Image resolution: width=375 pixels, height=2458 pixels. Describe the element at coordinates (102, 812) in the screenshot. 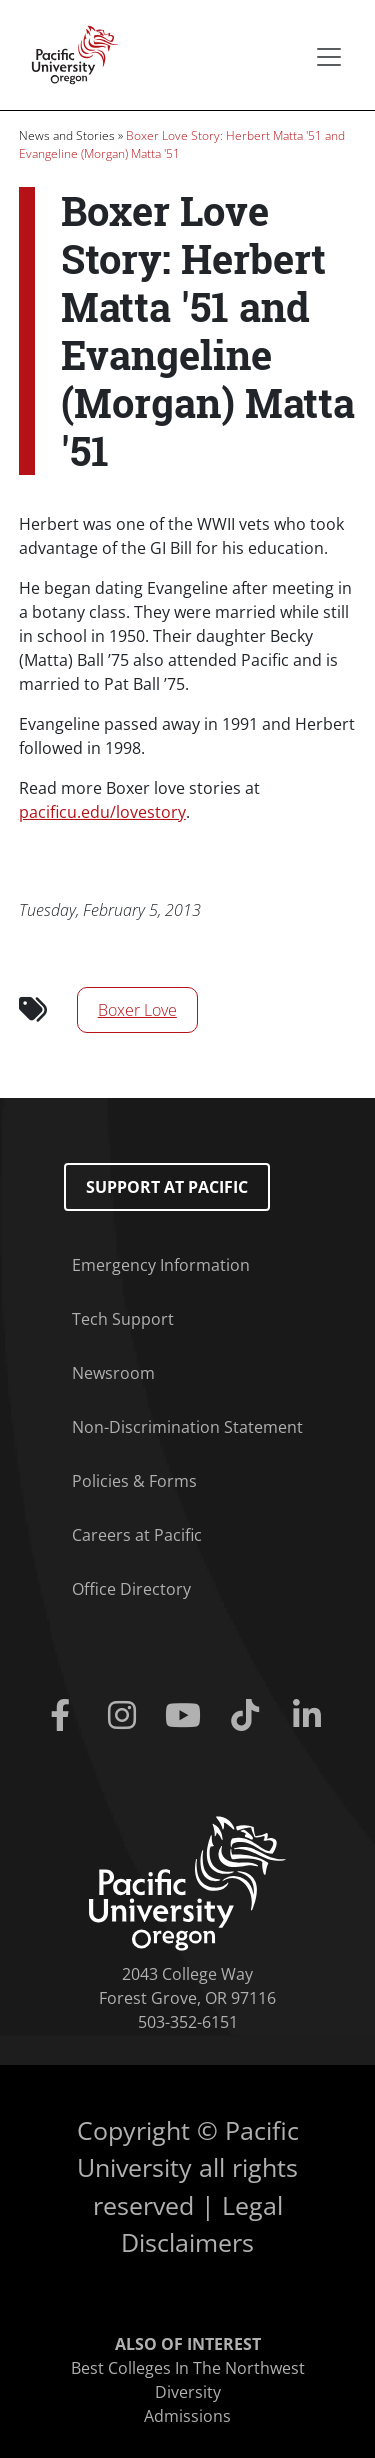

I see `pacificu.edu/lovestory` at that location.